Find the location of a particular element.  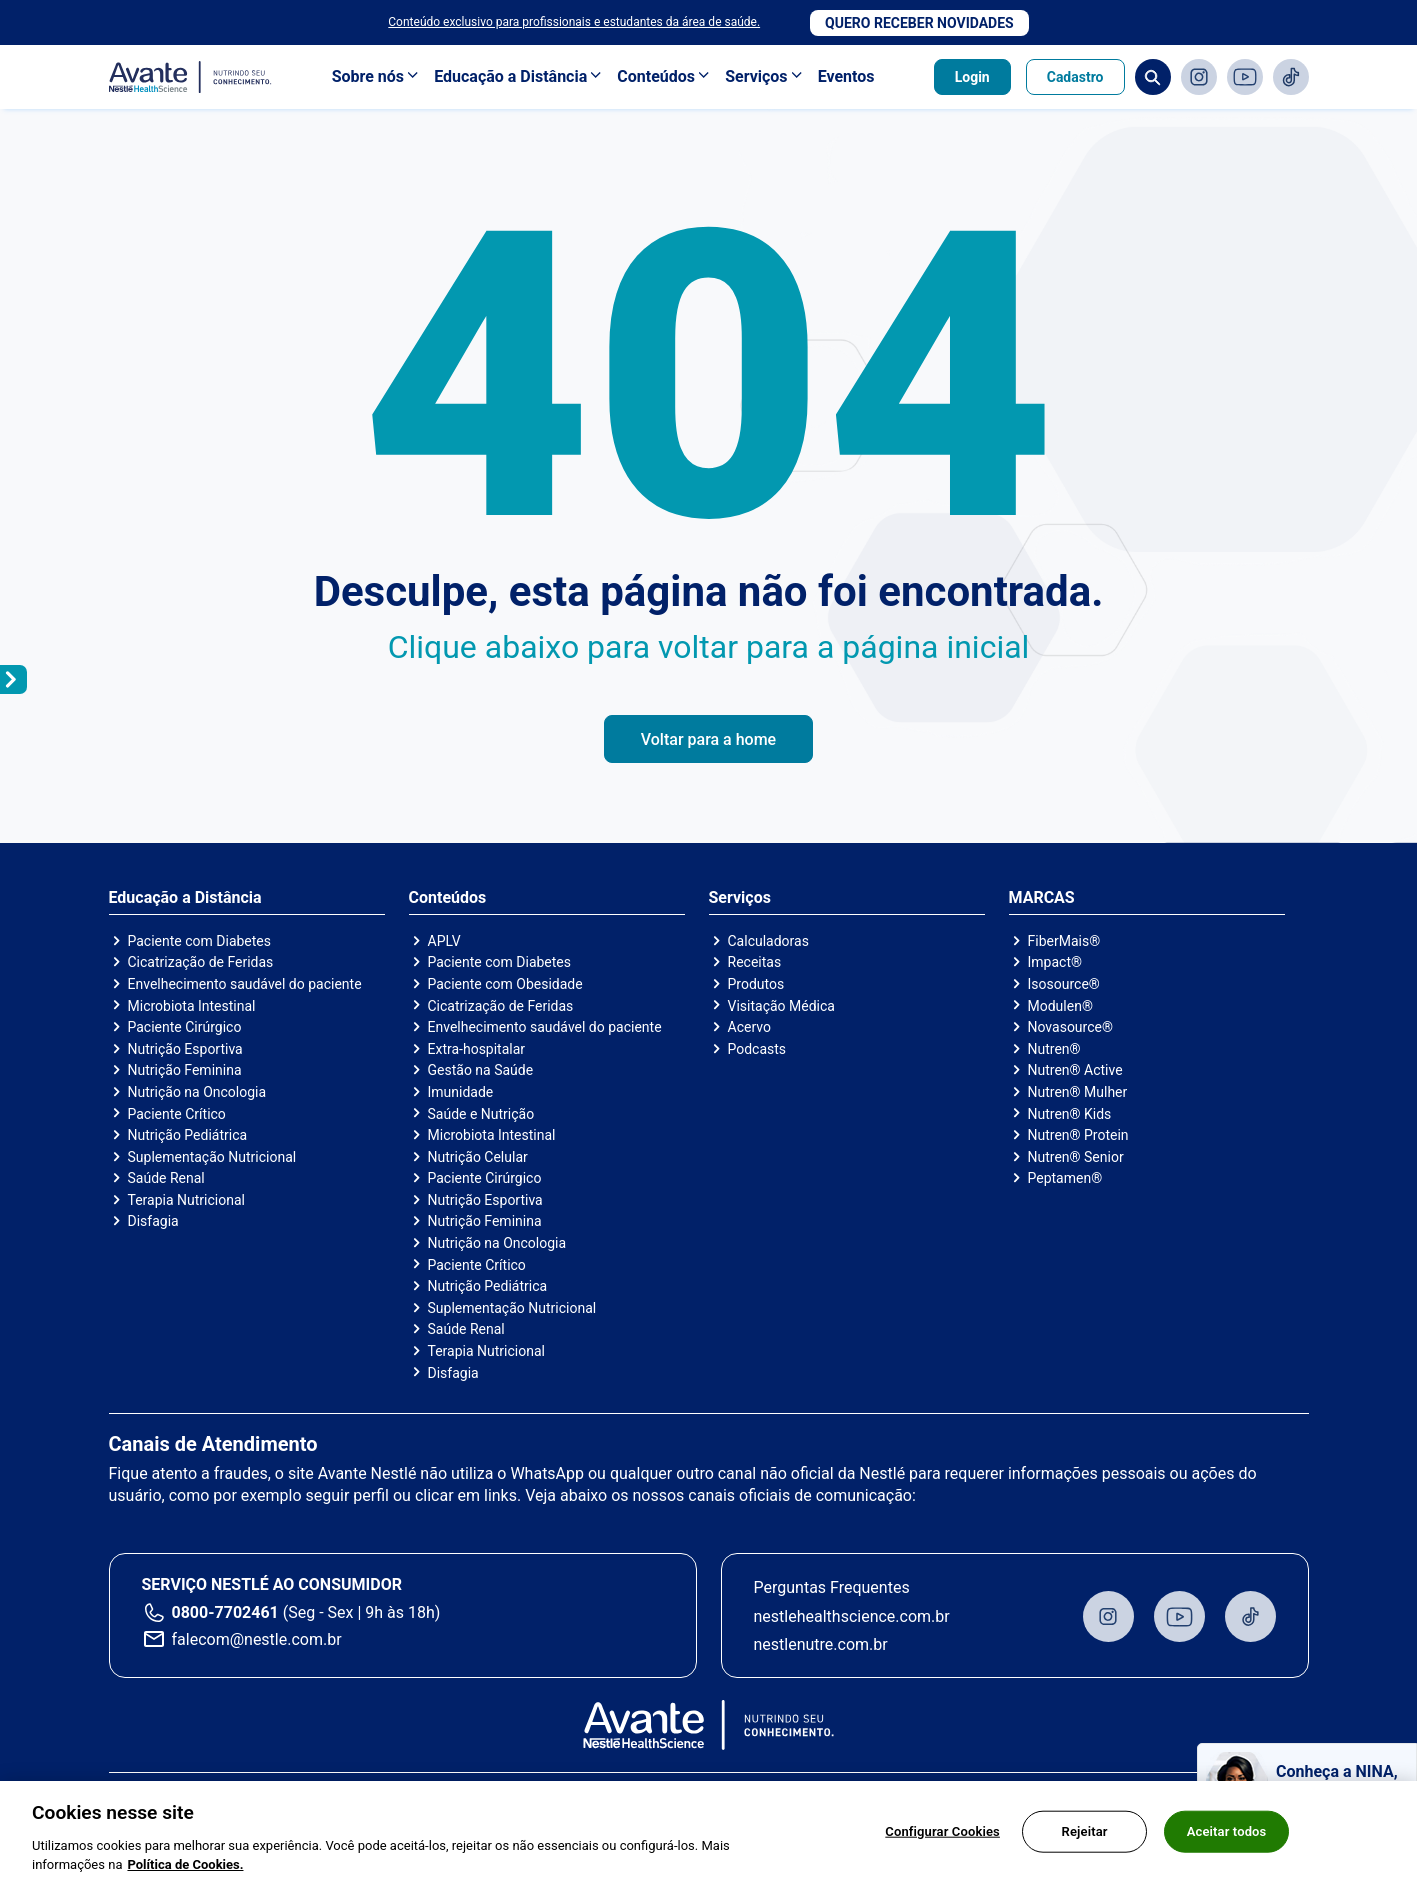

Nutrição Celular is located at coordinates (478, 1157).